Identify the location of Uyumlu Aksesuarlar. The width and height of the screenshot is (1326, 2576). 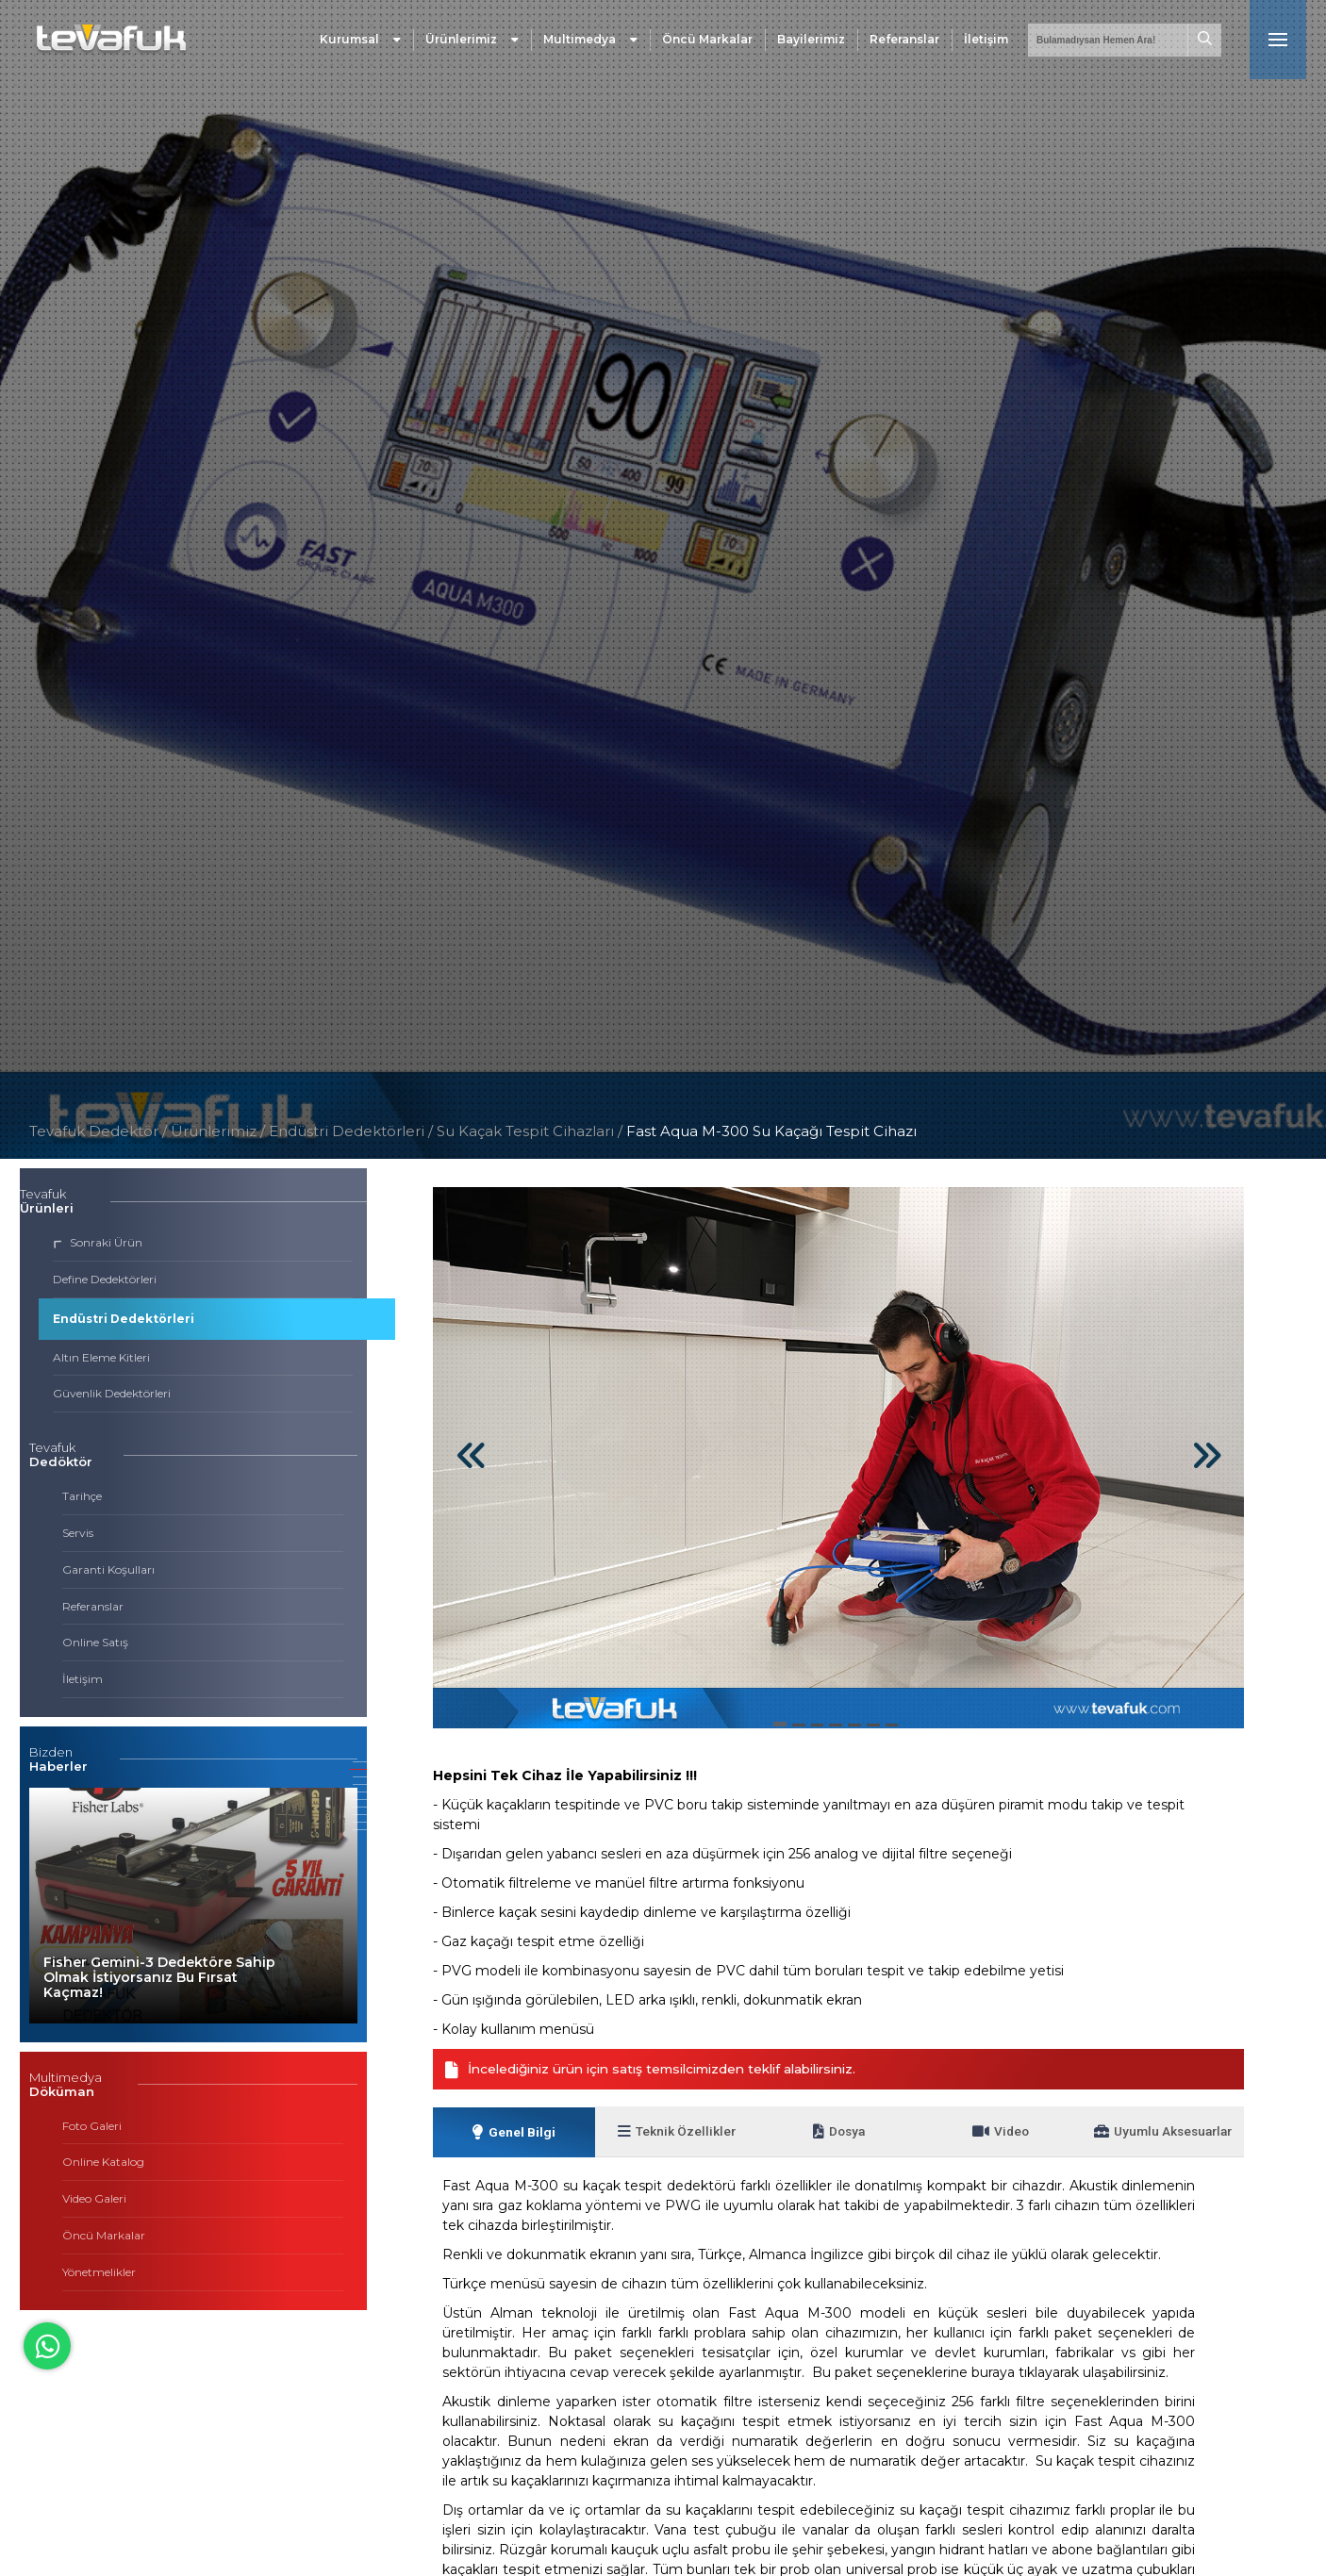
(1163, 2133).